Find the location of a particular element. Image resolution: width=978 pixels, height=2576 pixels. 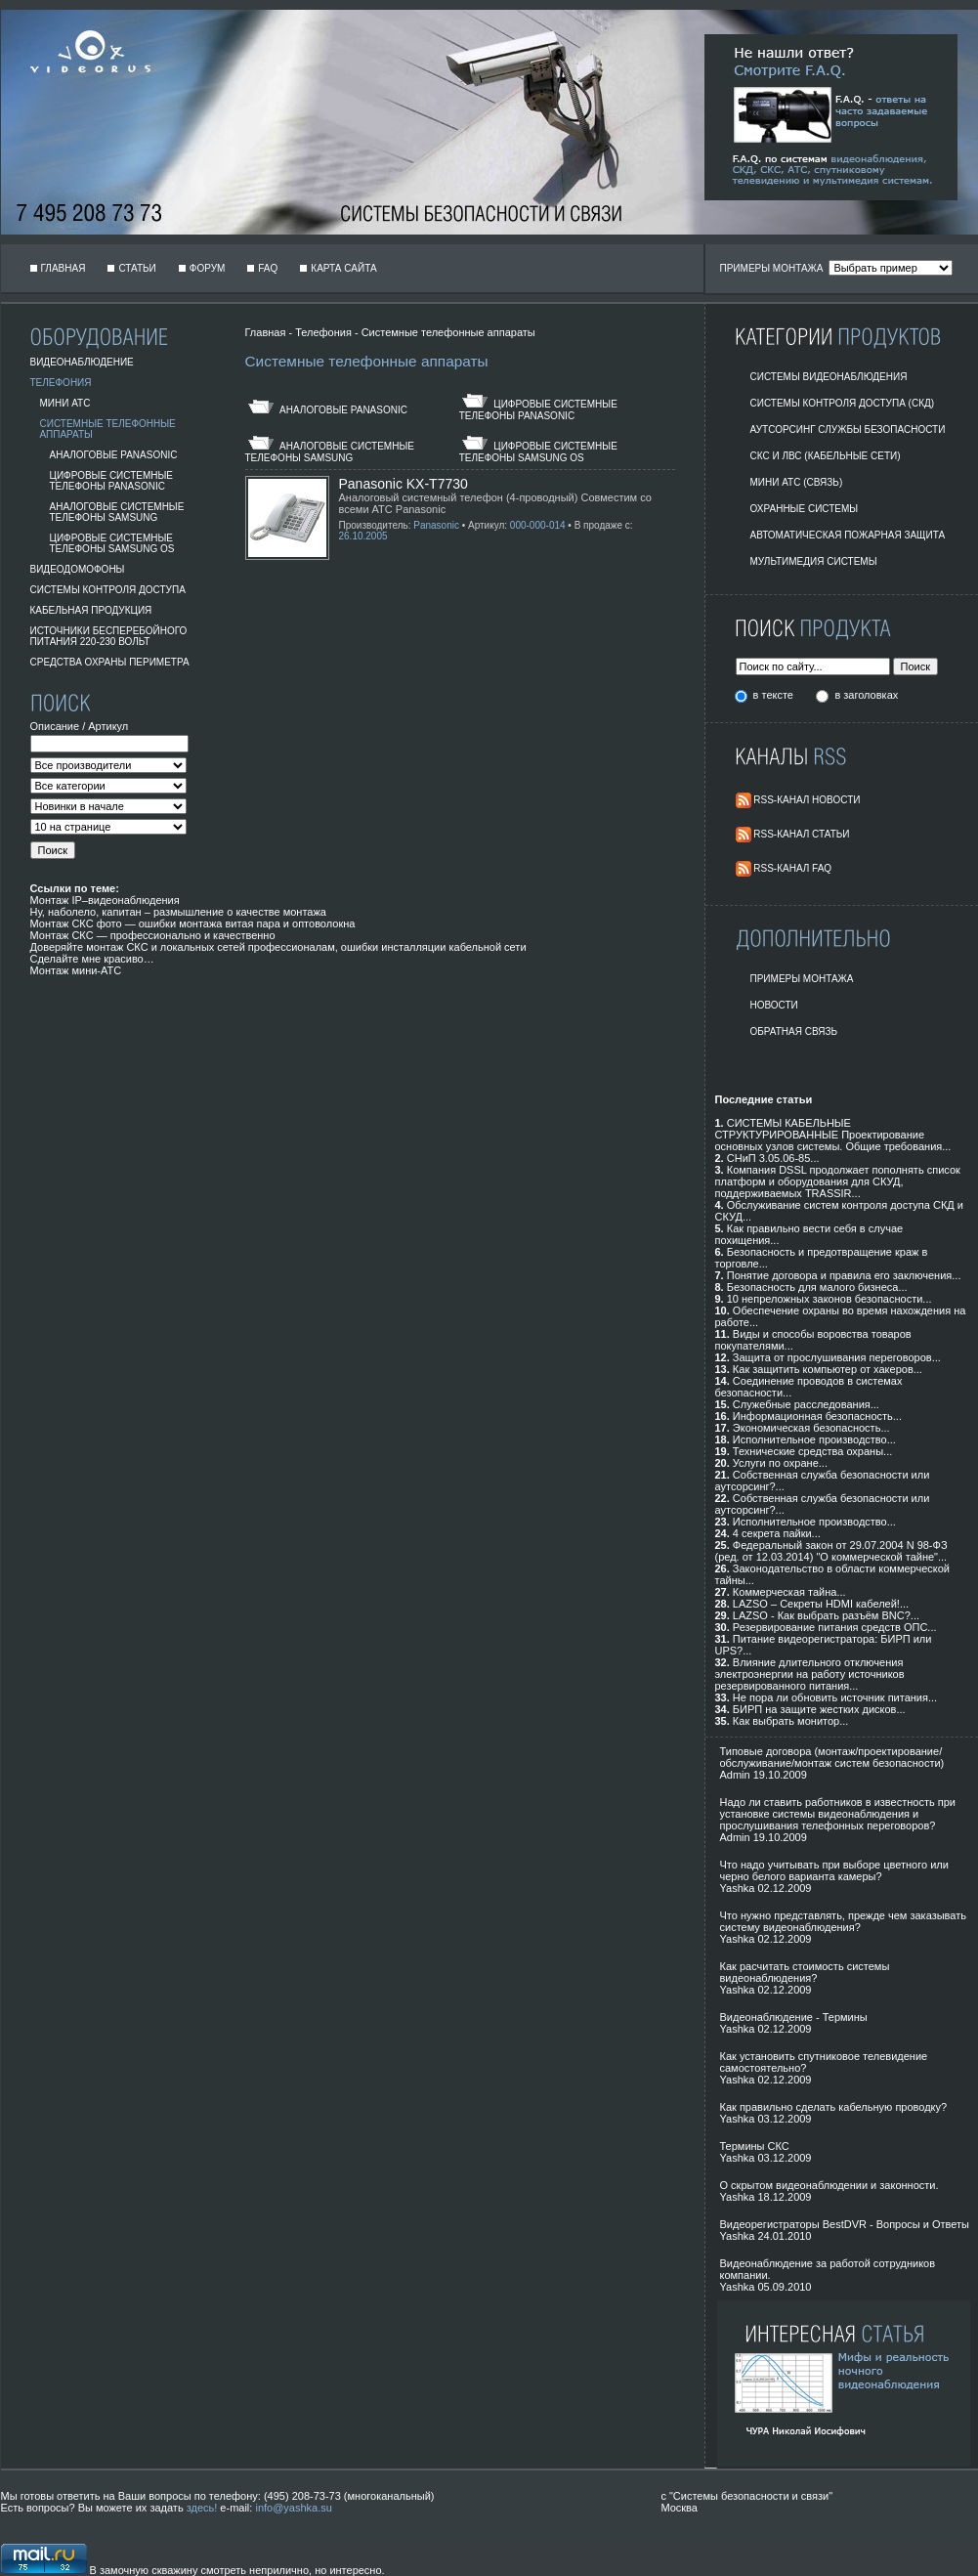

Видеорегистраторы BestDVR - Вопросы и Ответы is located at coordinates (845, 2224).